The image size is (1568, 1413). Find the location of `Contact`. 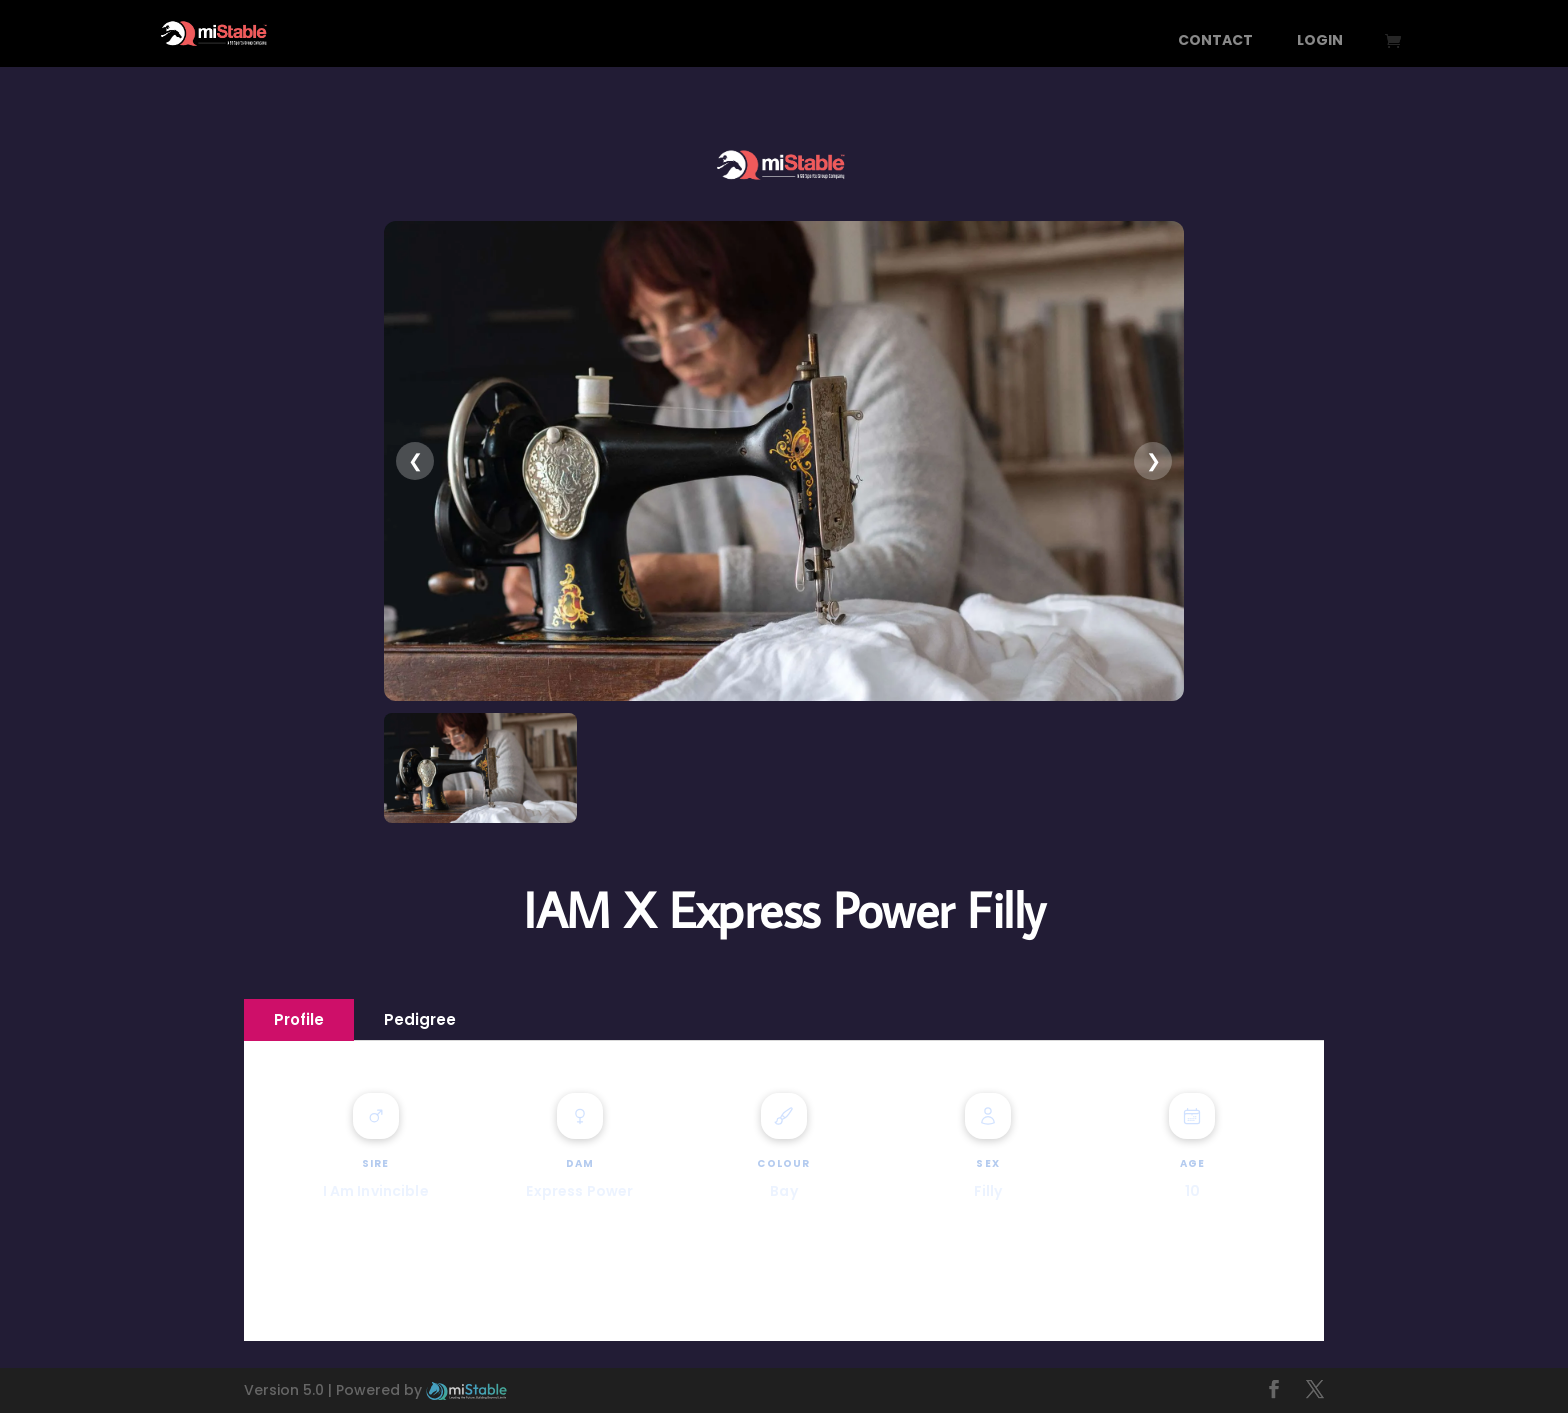

Contact is located at coordinates (1215, 41).